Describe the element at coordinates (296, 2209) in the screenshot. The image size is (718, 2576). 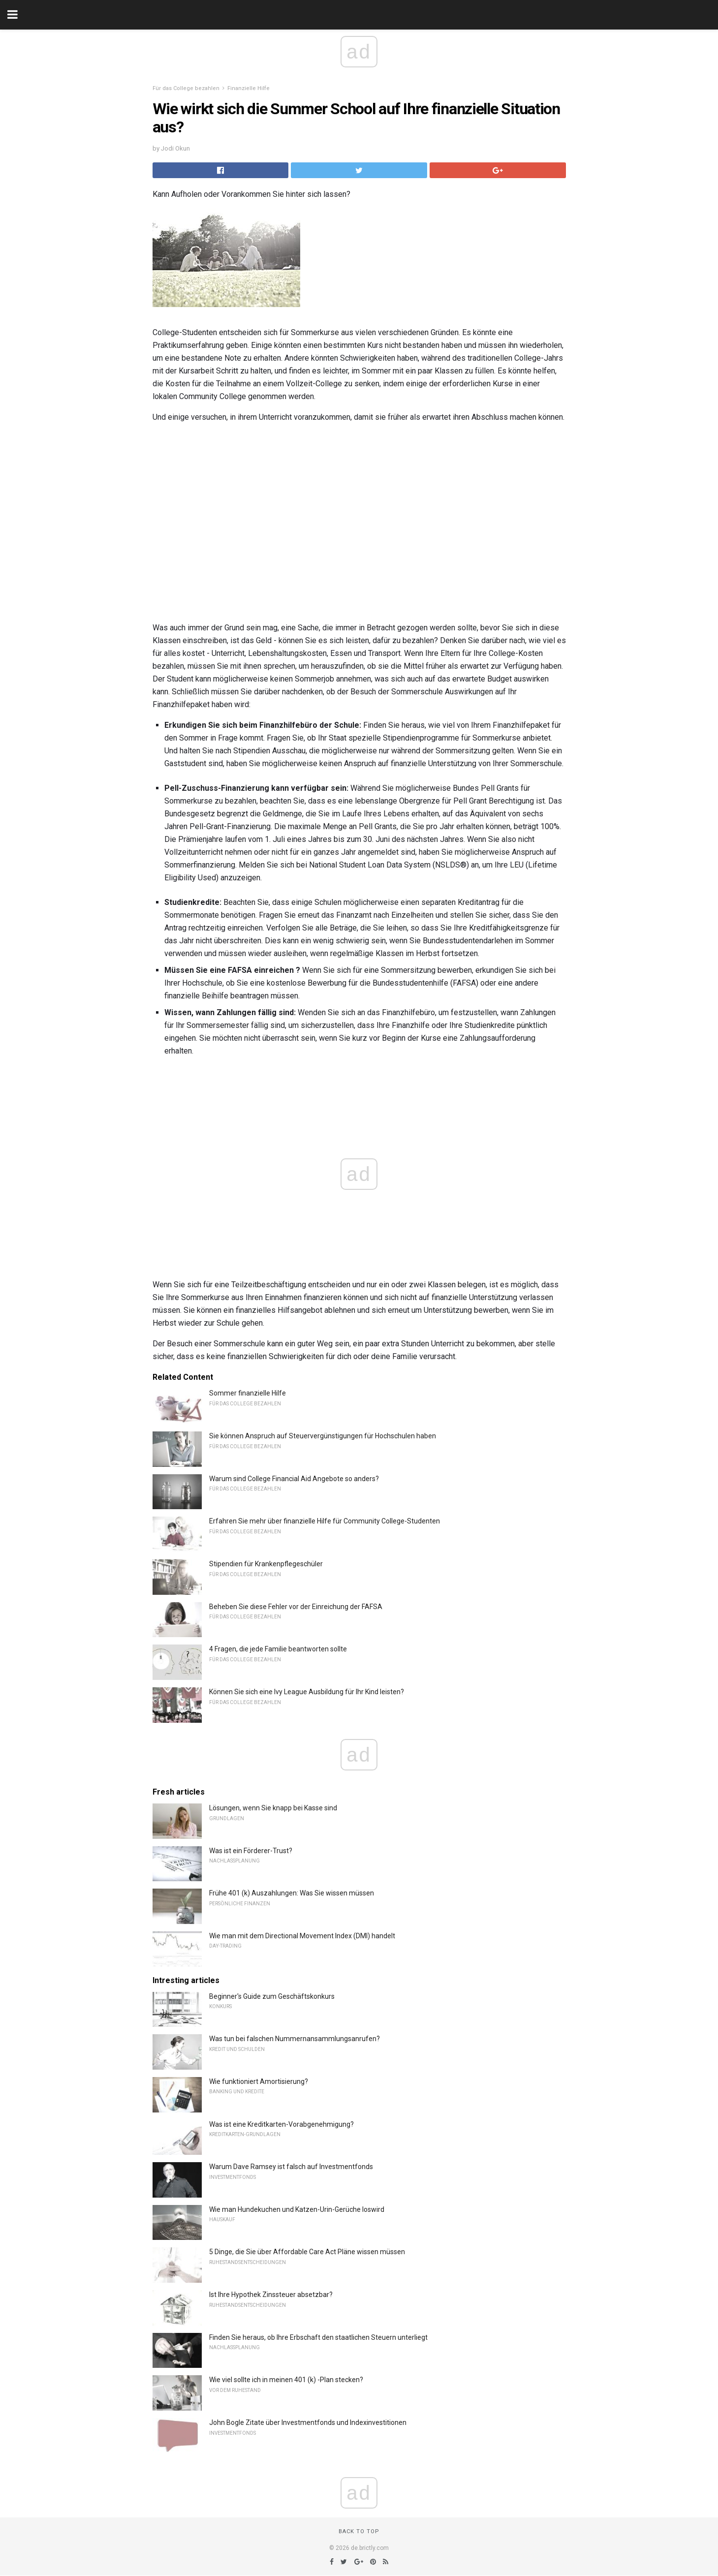
I see `Wie man Hundekuchen und Katzen-Urin-Gerüche loswird` at that location.